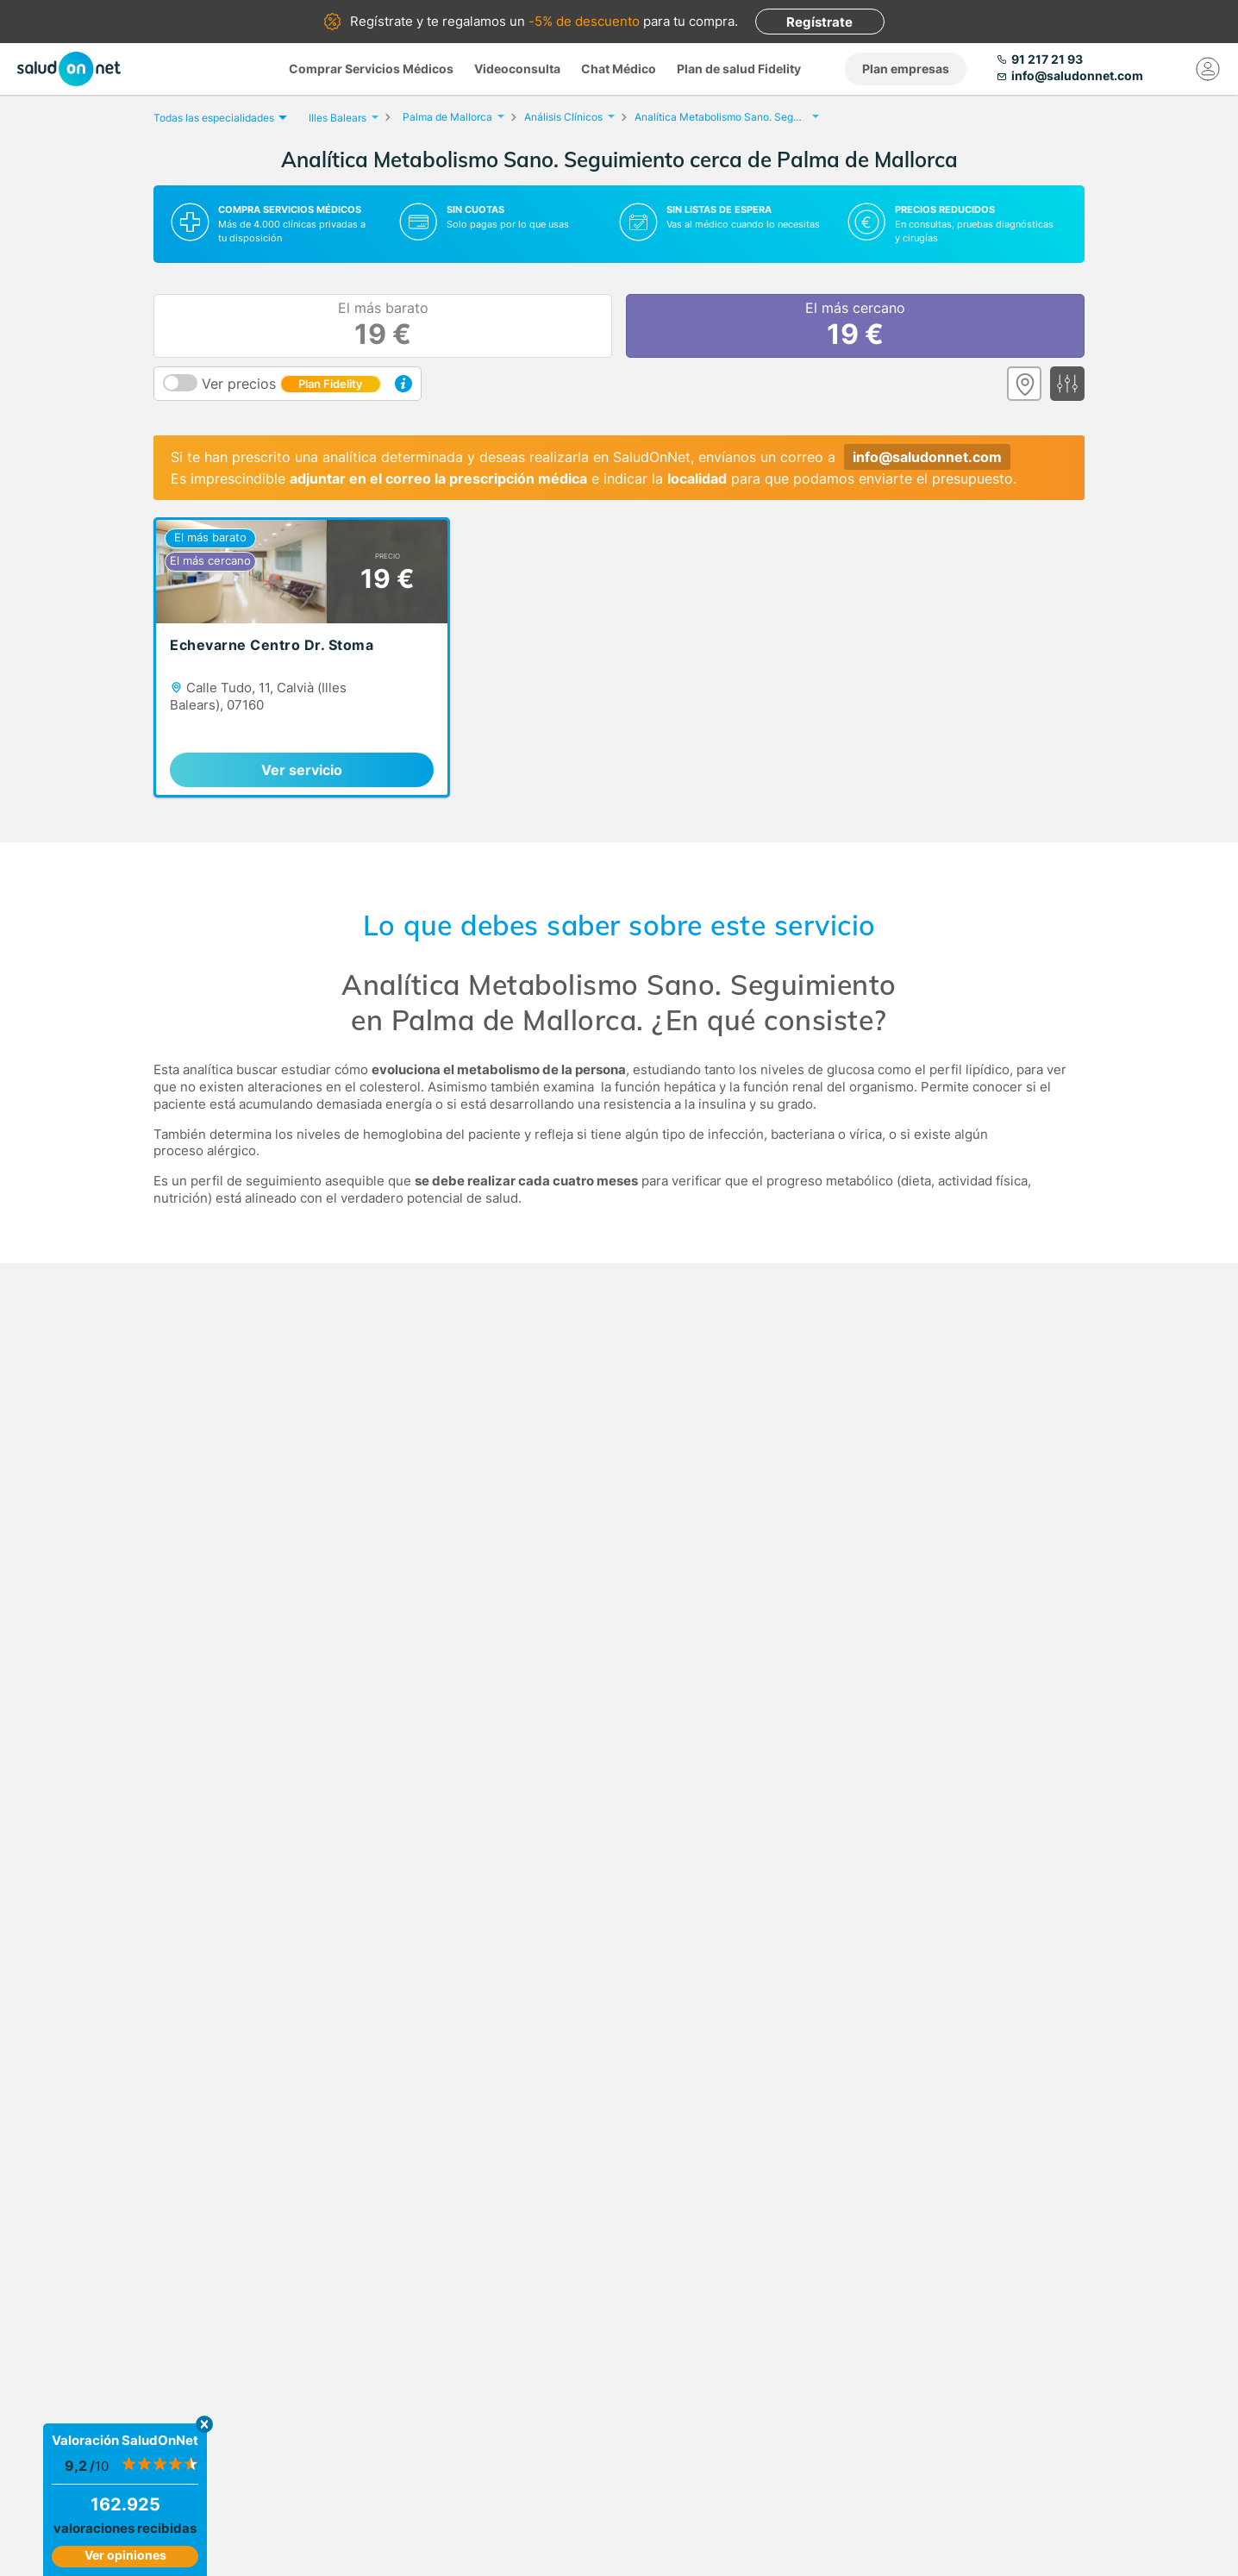 Image resolution: width=1238 pixels, height=2576 pixels. I want to click on Plan de salud Fidelity, so click(739, 68).